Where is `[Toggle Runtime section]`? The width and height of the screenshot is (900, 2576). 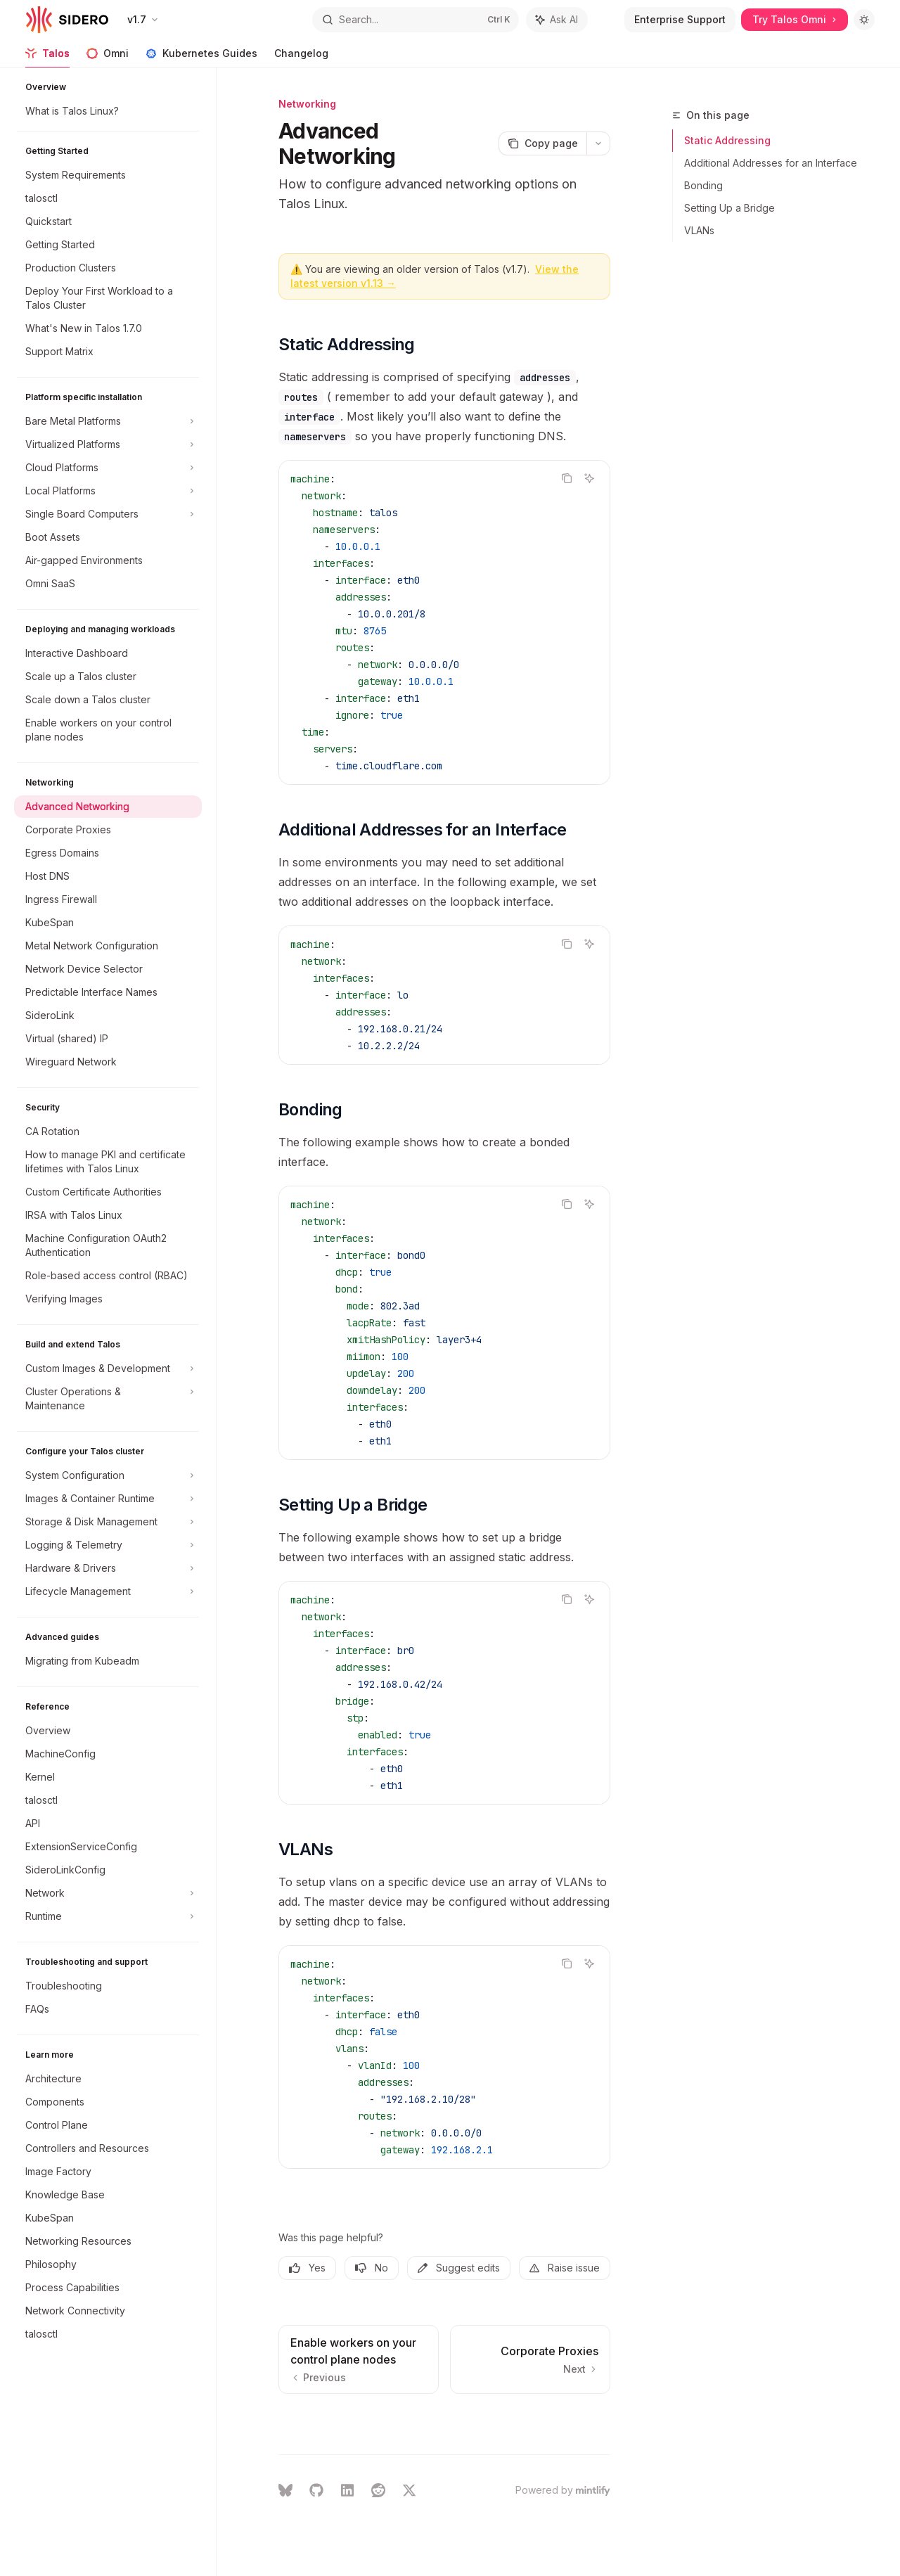 [Toggle Runtime section] is located at coordinates (108, 1916).